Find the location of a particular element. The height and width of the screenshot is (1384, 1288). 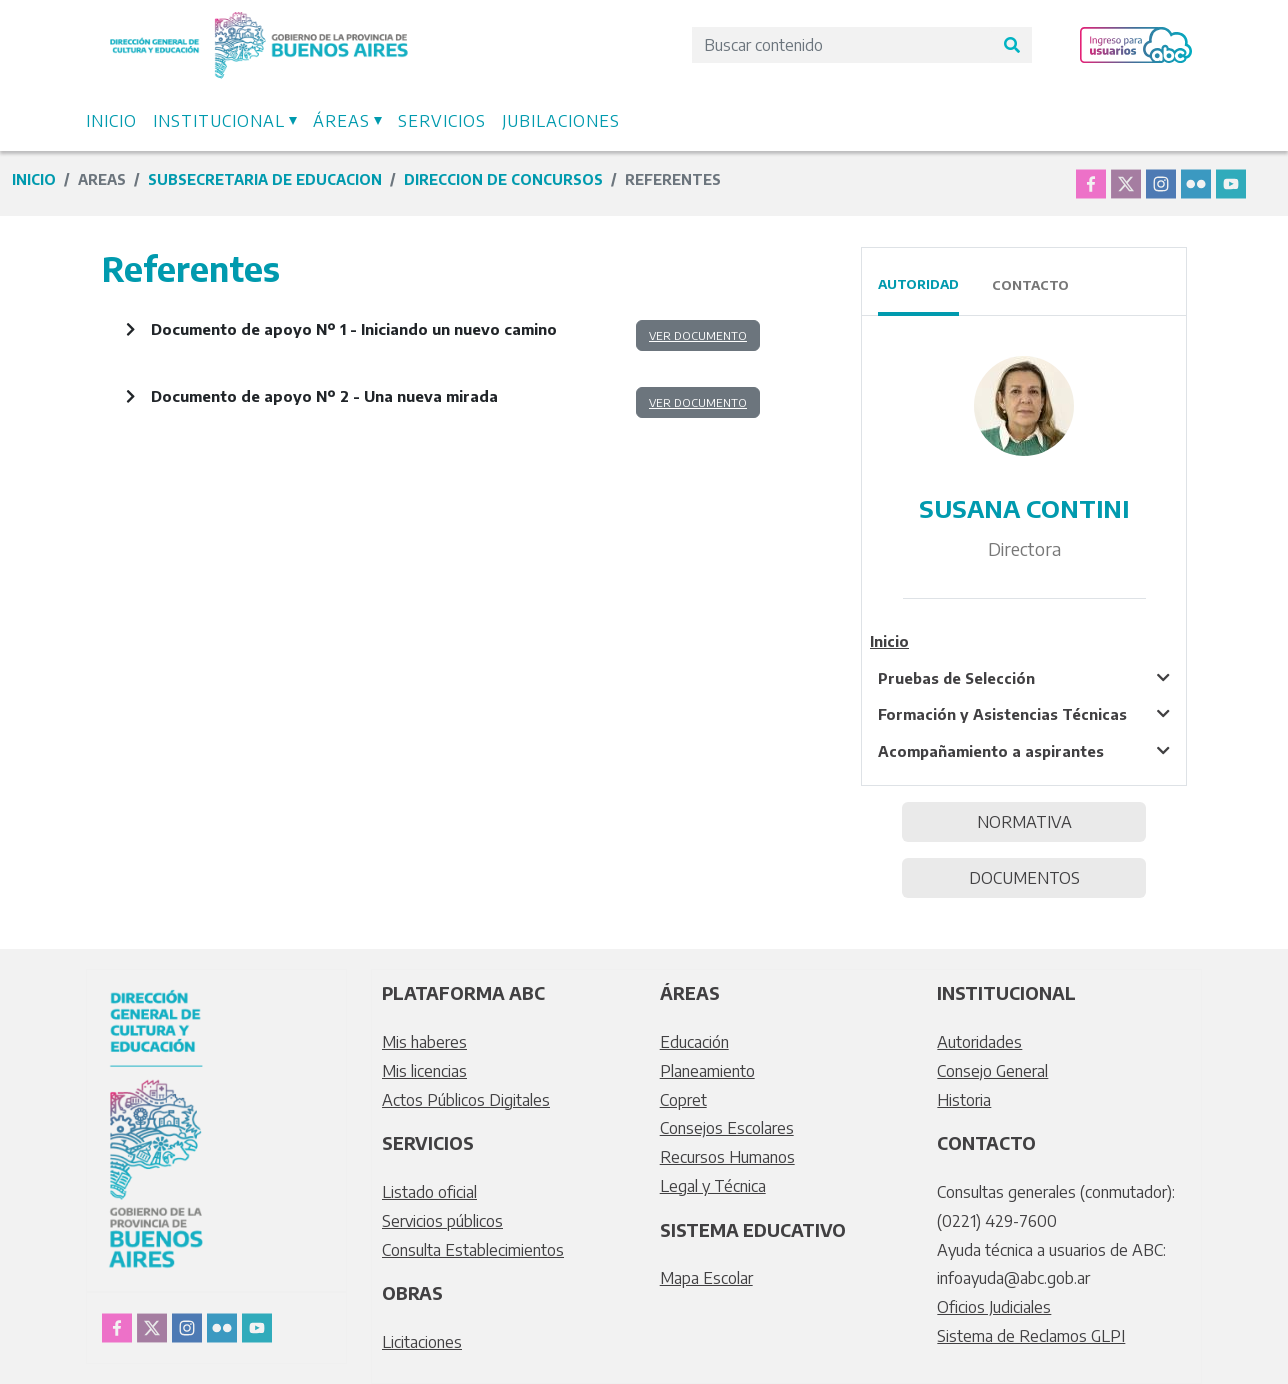

Autoridades is located at coordinates (979, 1042).